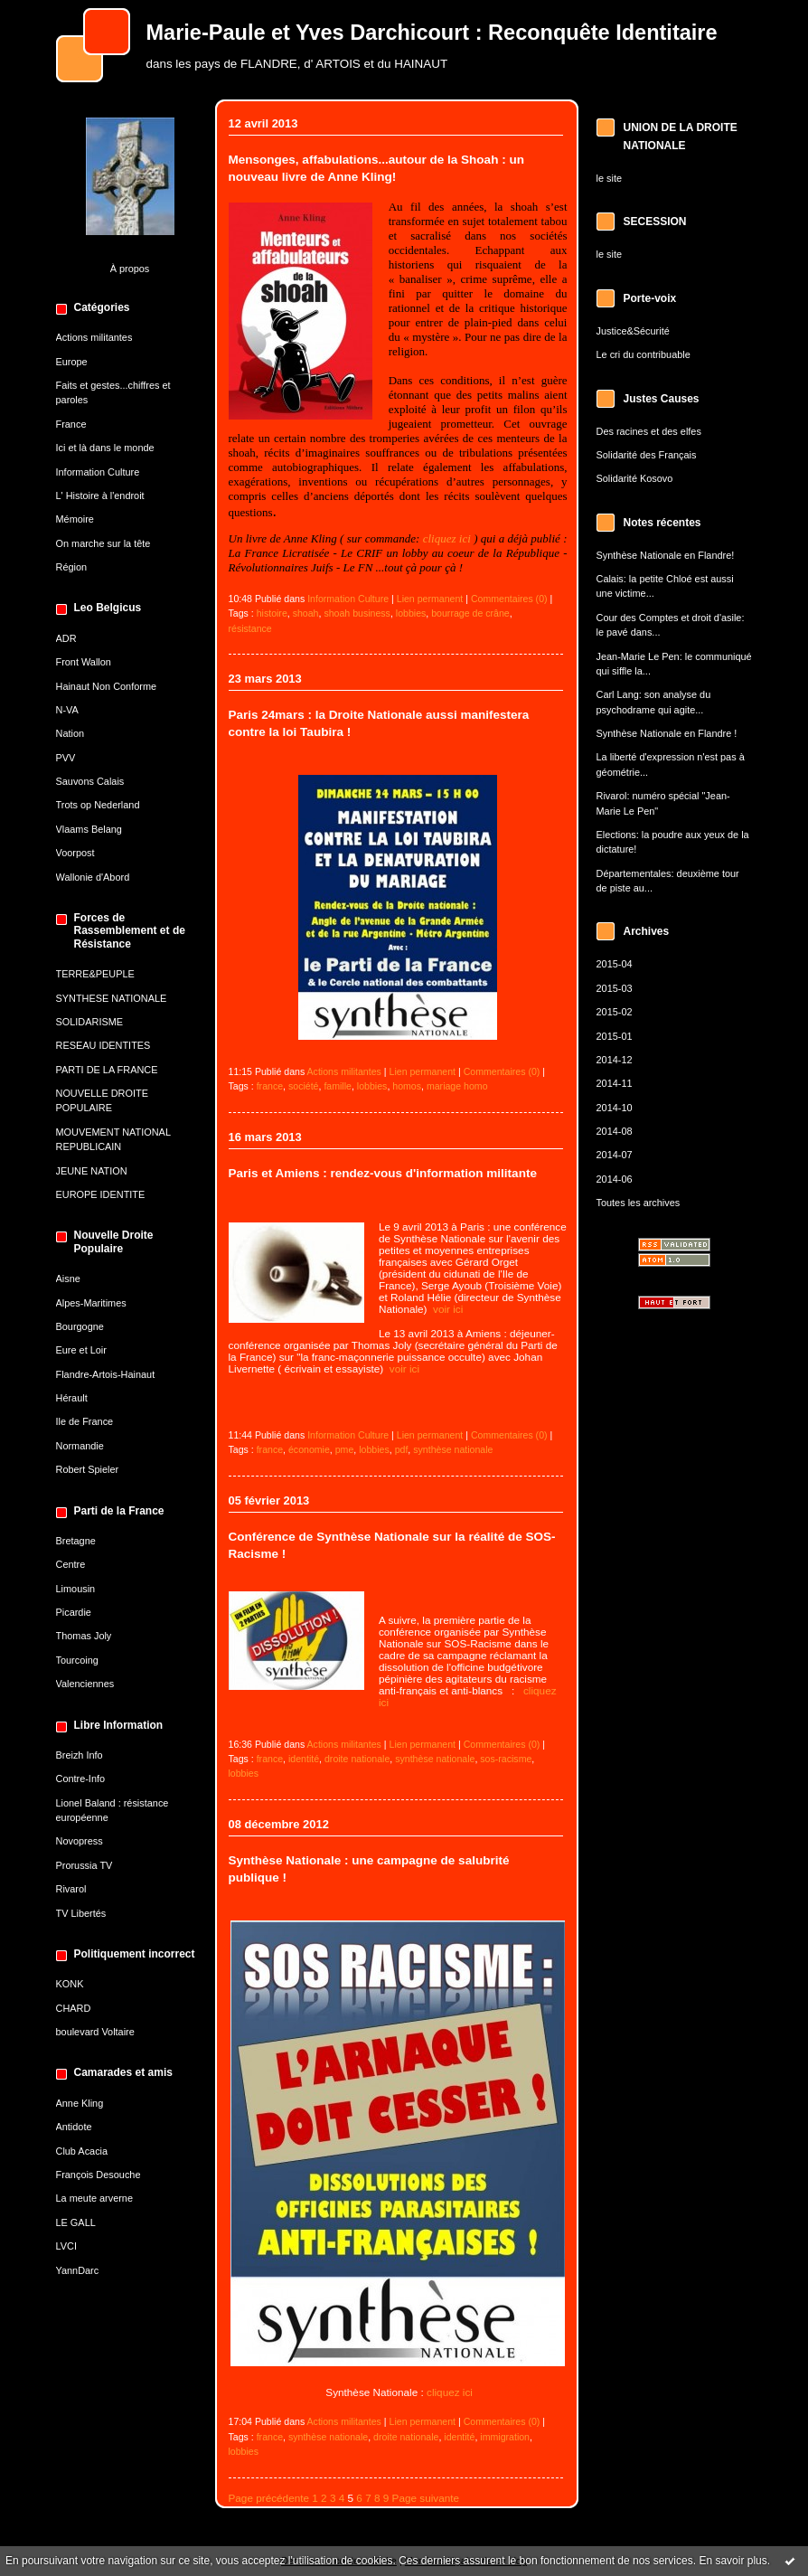 Image resolution: width=808 pixels, height=2576 pixels. I want to click on Novopress, so click(79, 1840).